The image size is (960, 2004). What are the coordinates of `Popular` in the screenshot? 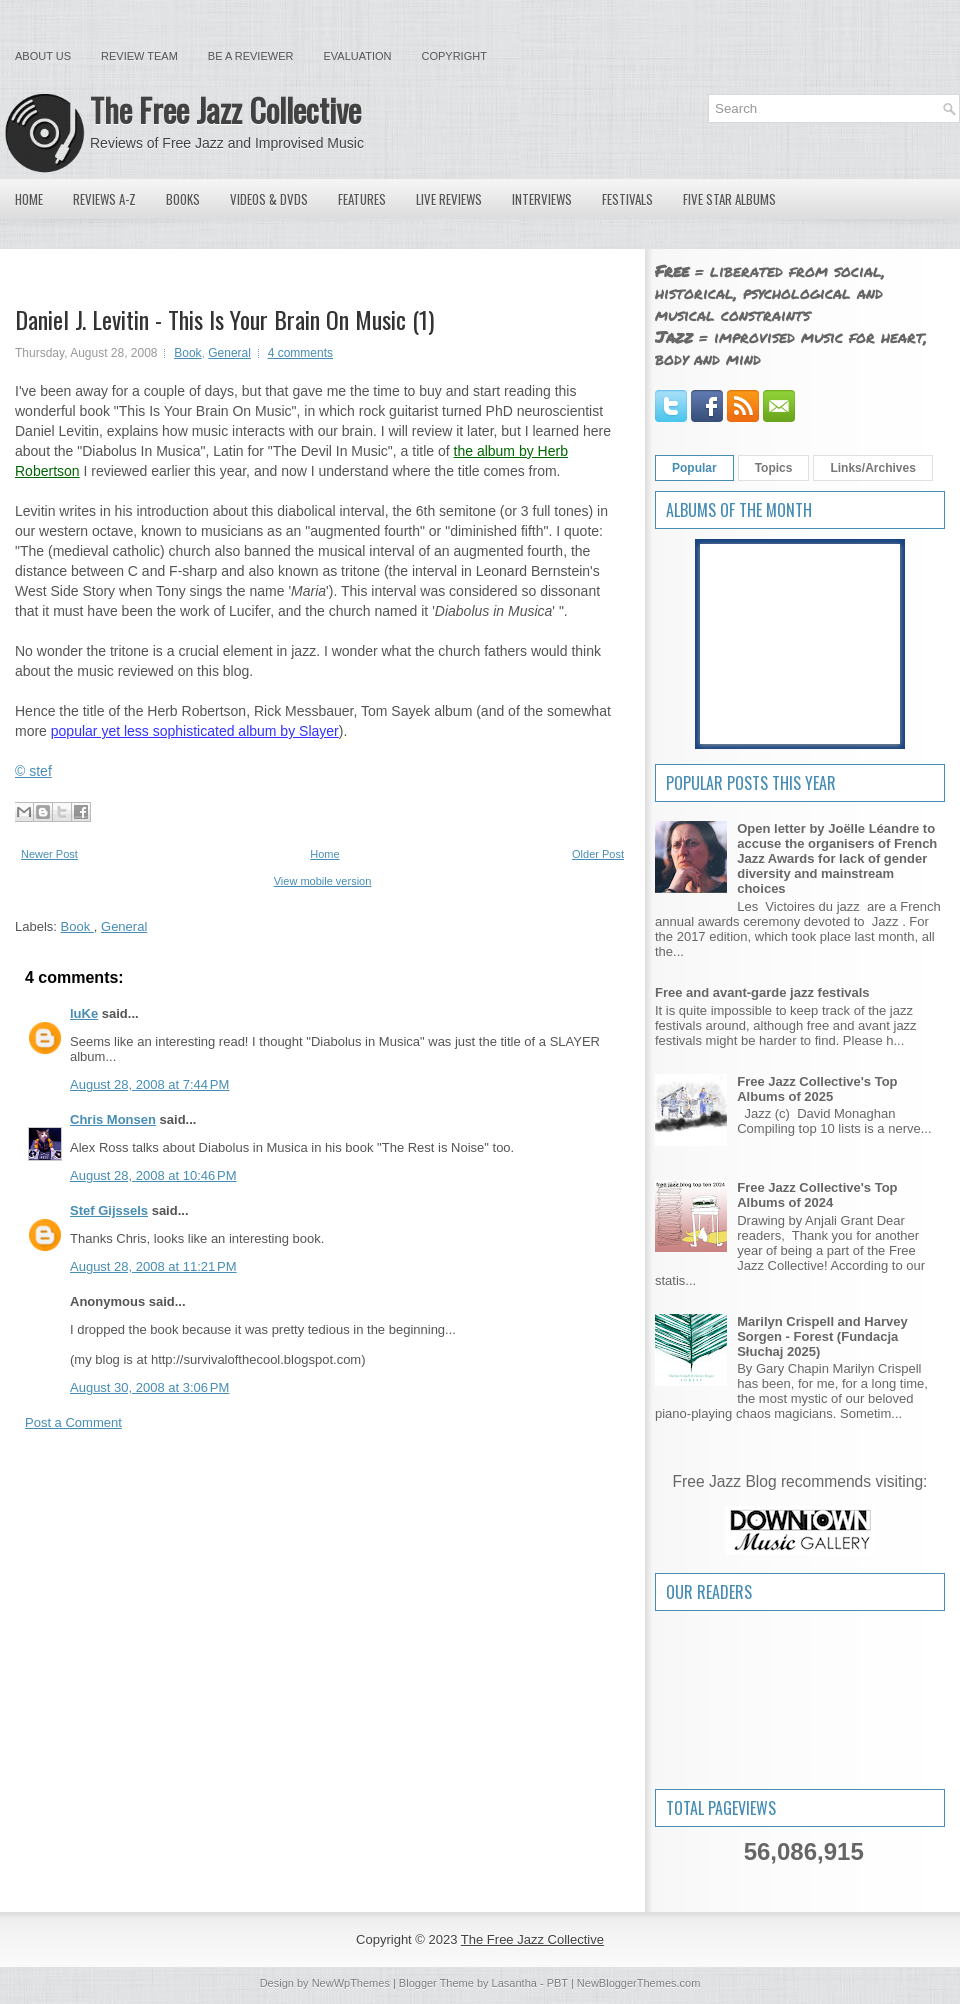 It's located at (694, 468).